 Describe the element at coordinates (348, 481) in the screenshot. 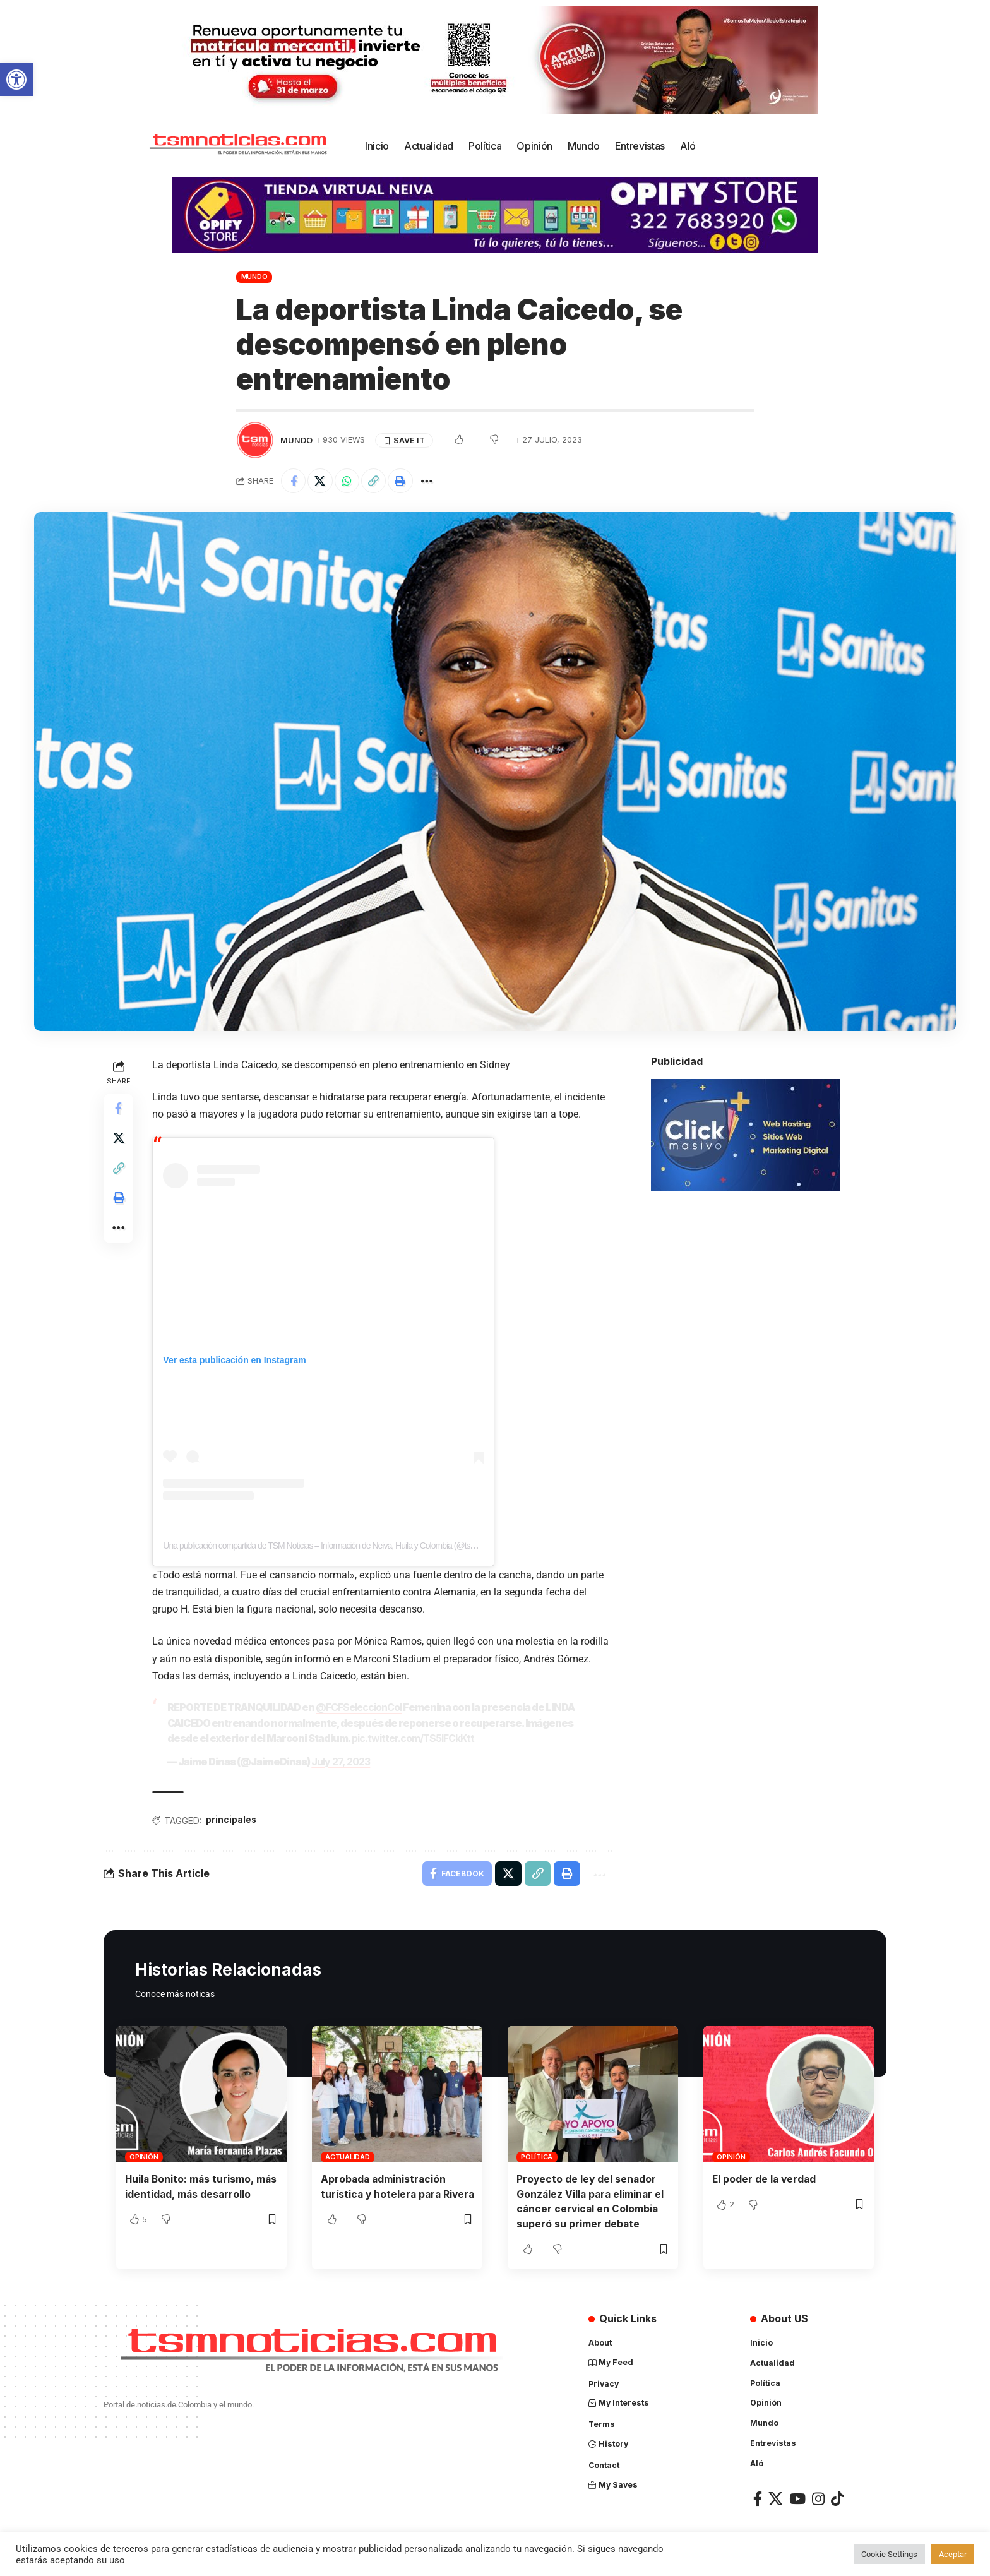

I see `[Share on Whatsapp]` at that location.